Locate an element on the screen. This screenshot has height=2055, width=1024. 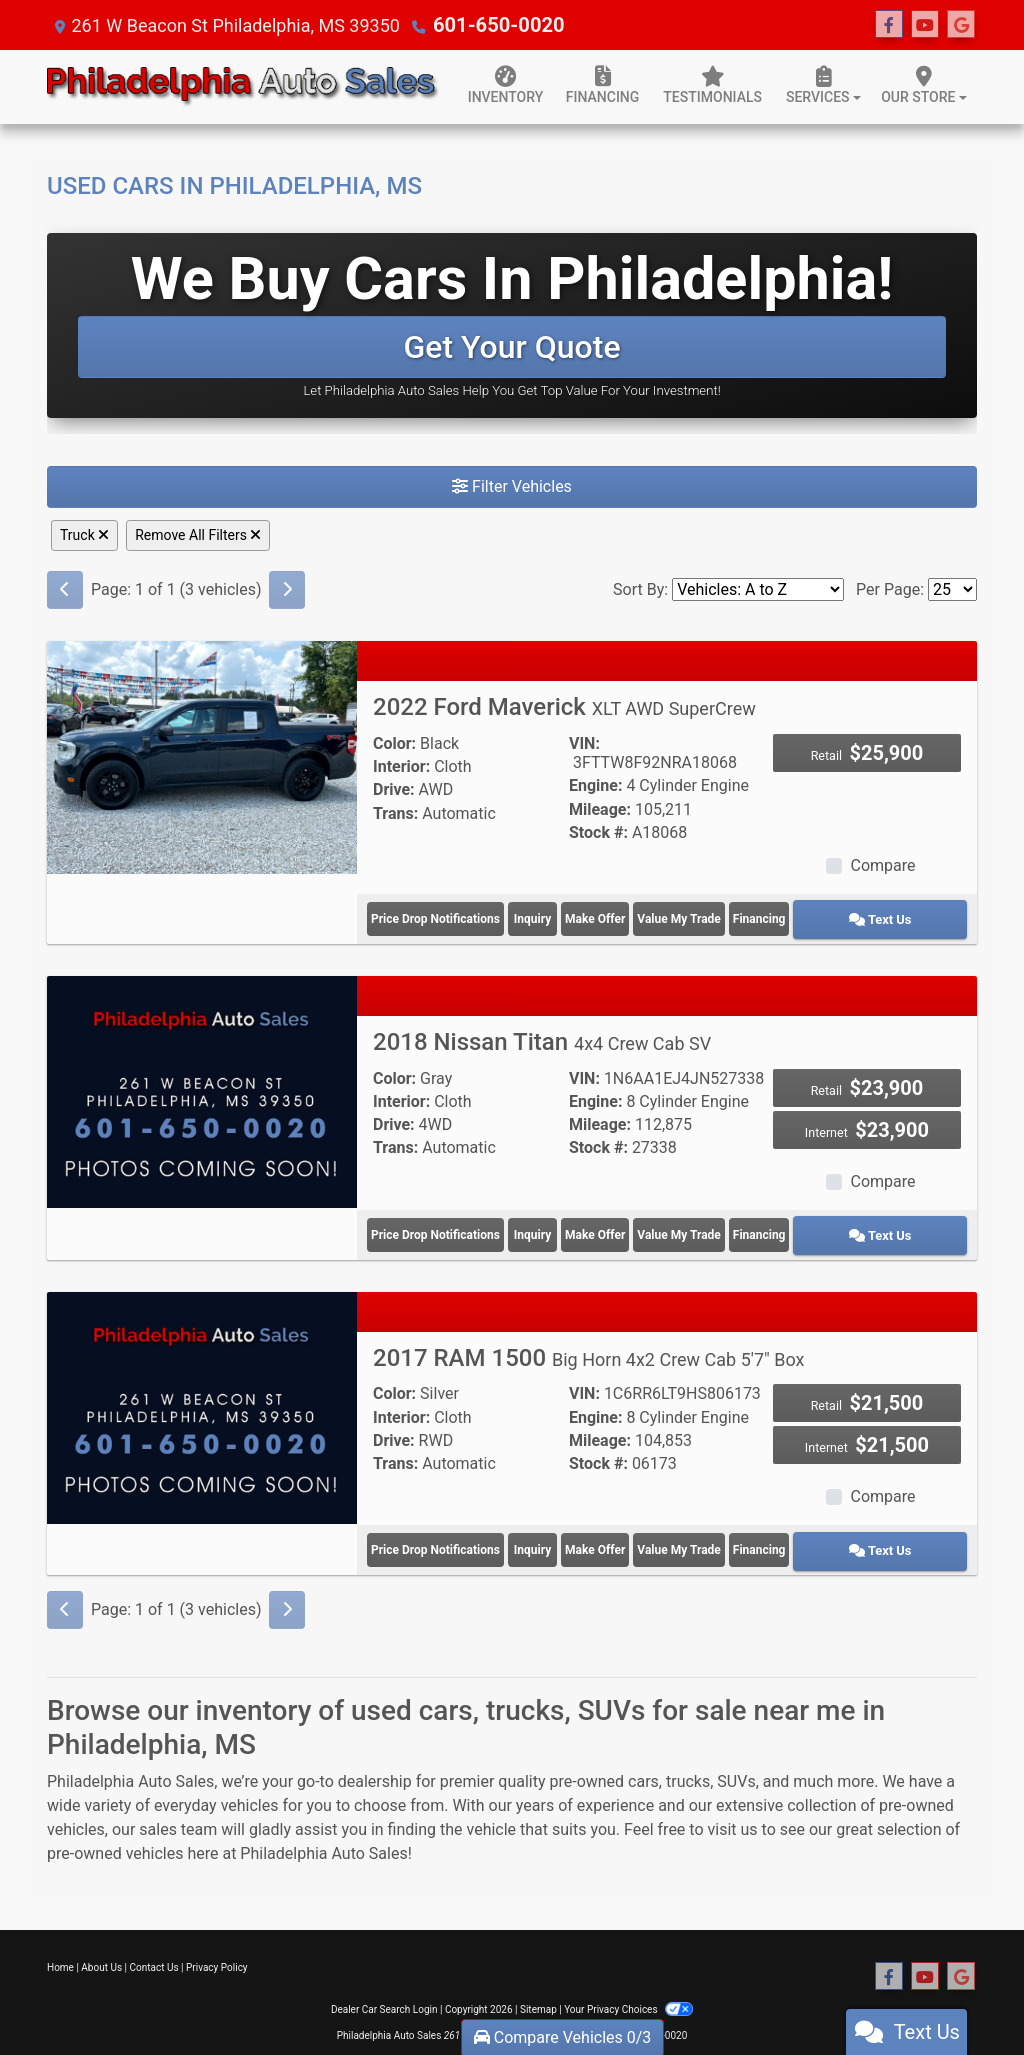
[Follow Us on Facebook] is located at coordinates (889, 25).